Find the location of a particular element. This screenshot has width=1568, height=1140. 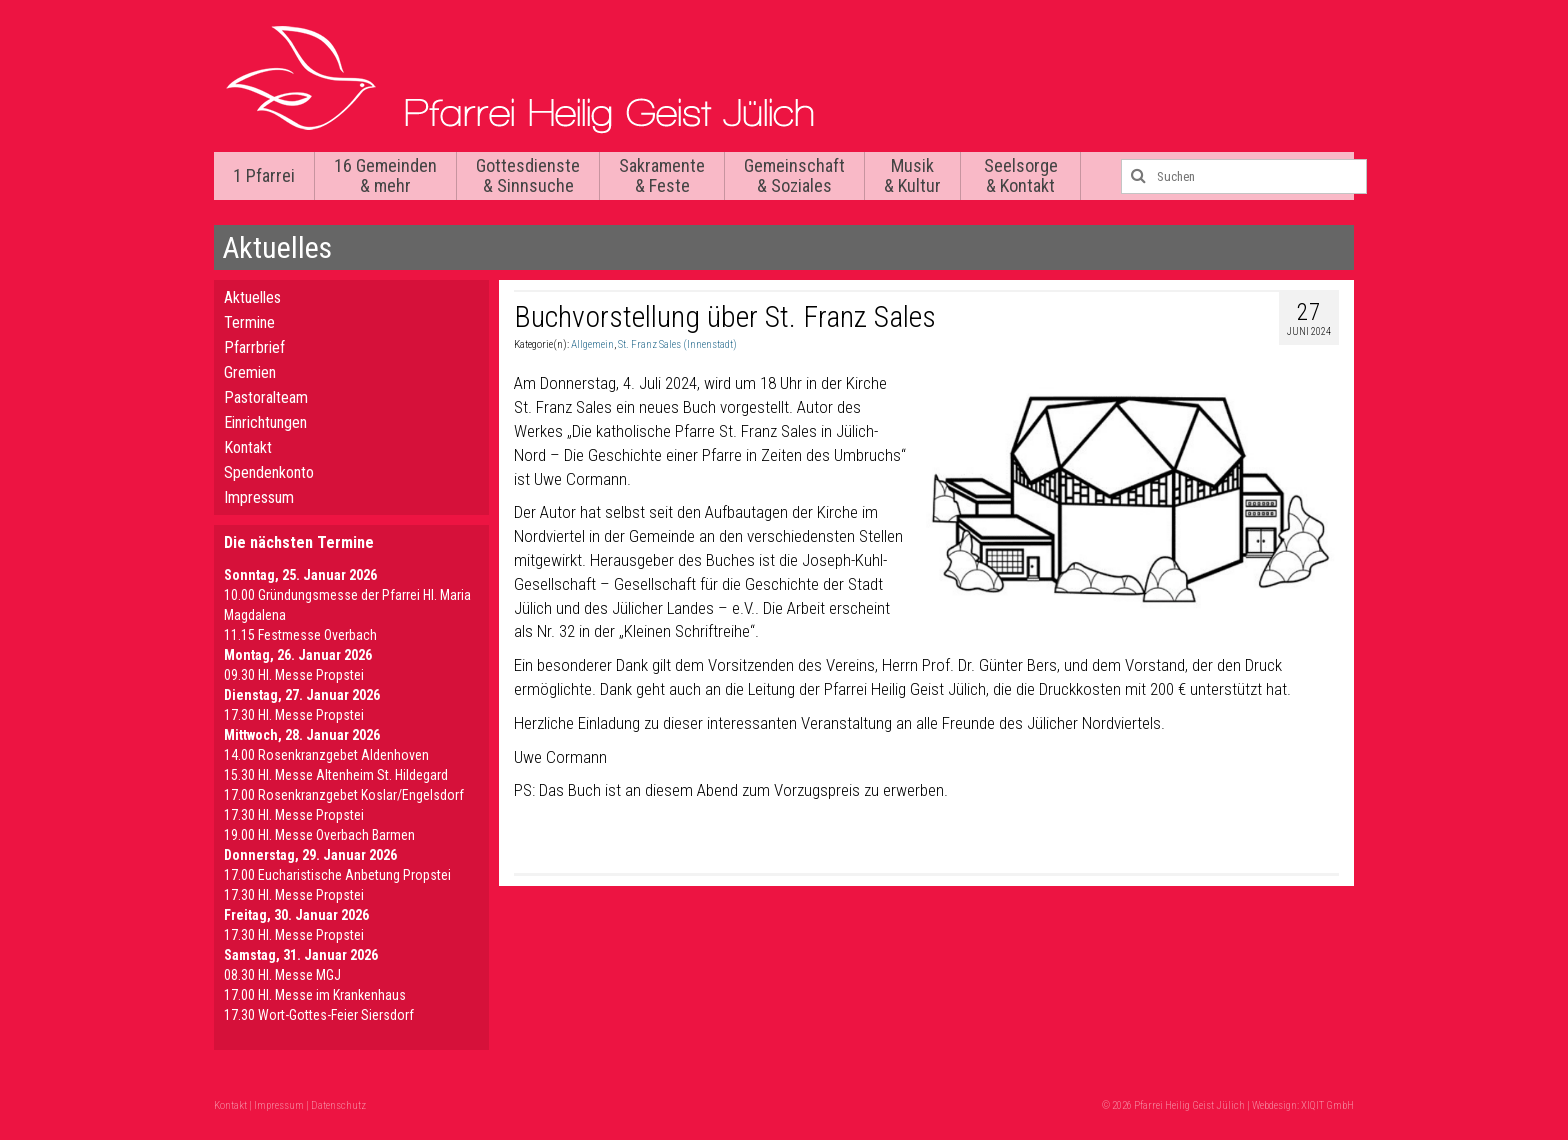

Musik is located at coordinates (912, 175).